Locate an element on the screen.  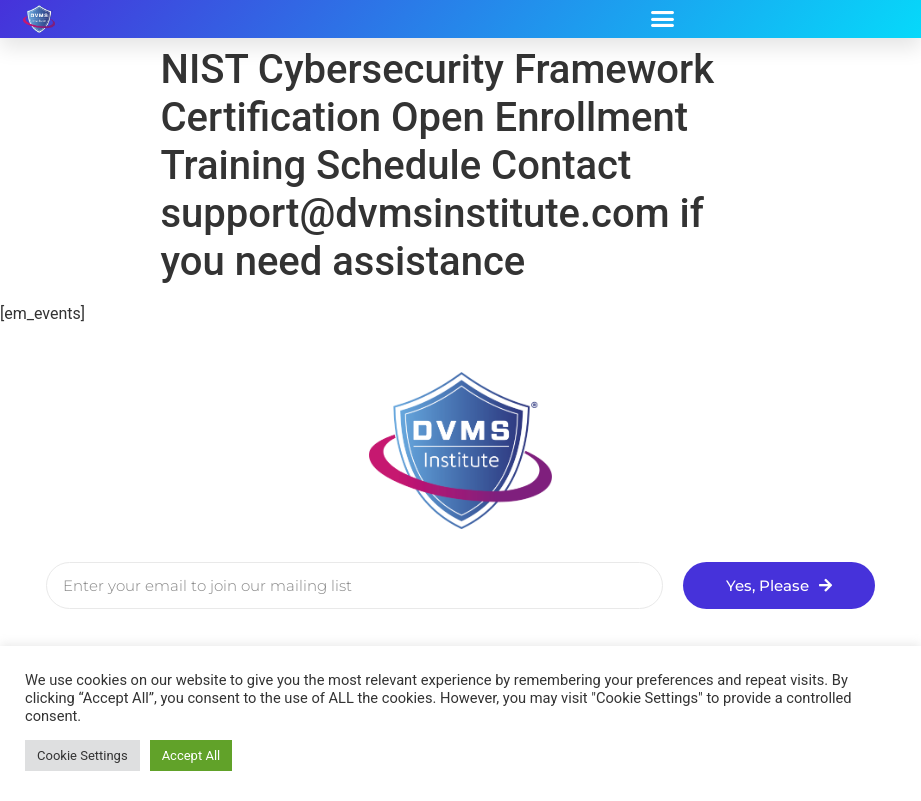
Cookie Settings [button] is located at coordinates (82, 755).